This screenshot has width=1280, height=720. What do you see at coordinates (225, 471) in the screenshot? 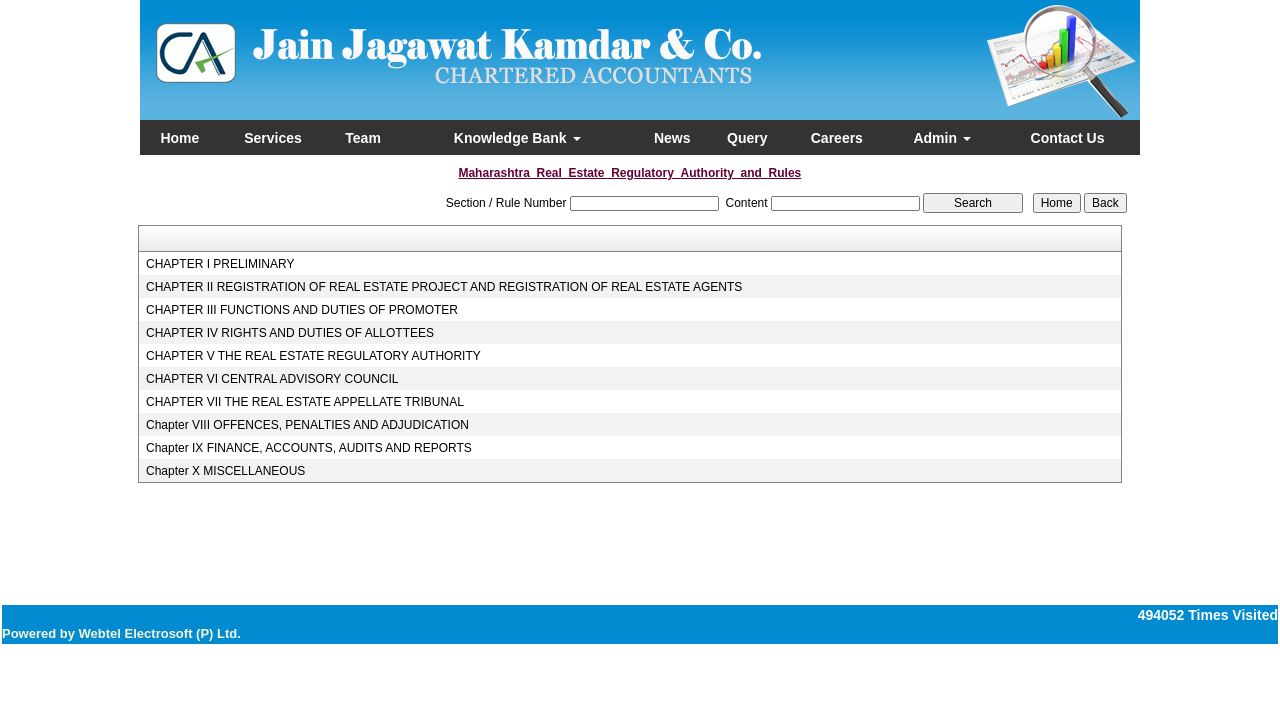
I see `Chapter X MISCELLANEOUS` at bounding box center [225, 471].